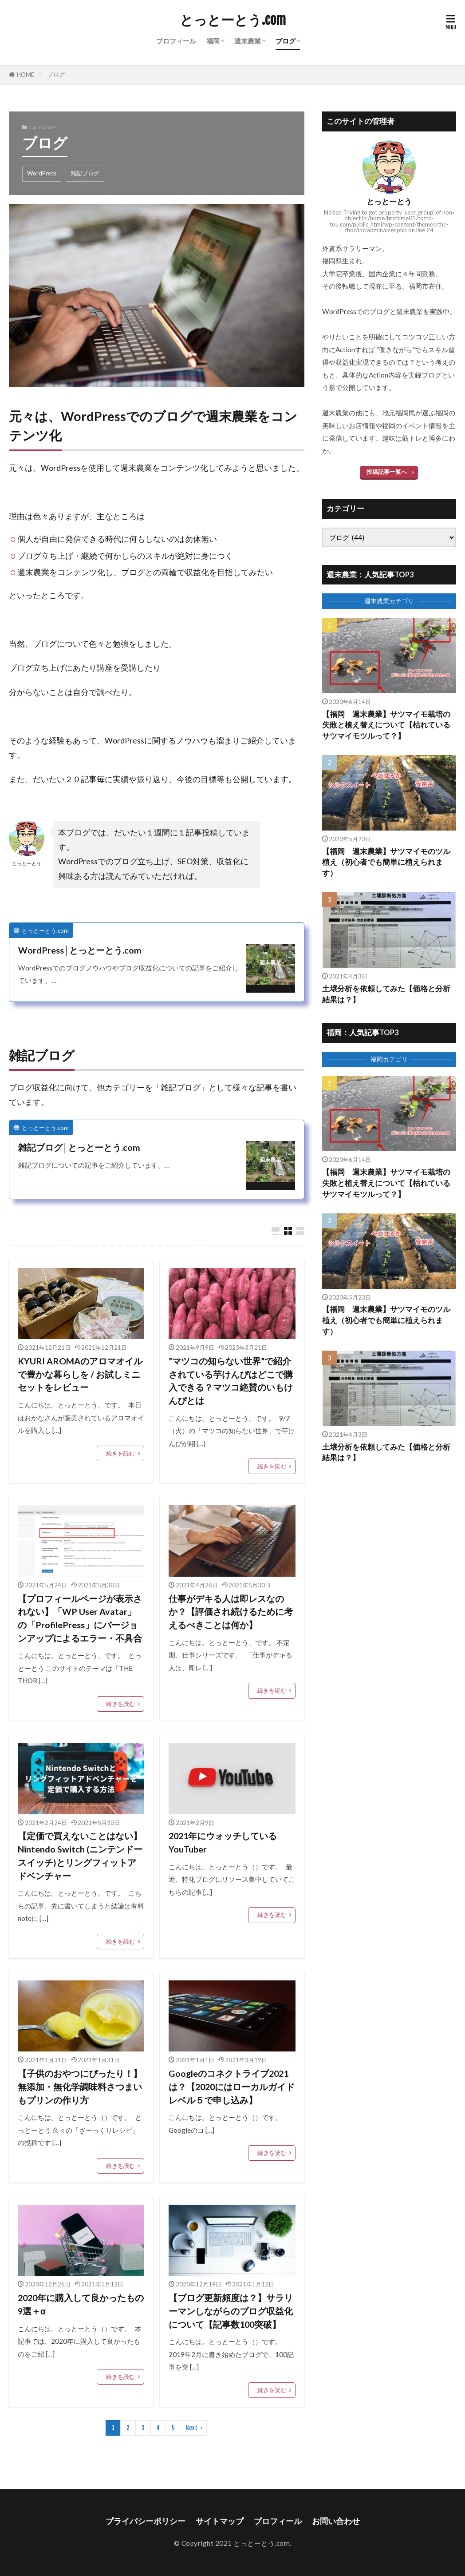  I want to click on 【子供のおやつにぴったり！】無添加・無化学調味料さつまいもプリンの作り方, so click(80, 2086).